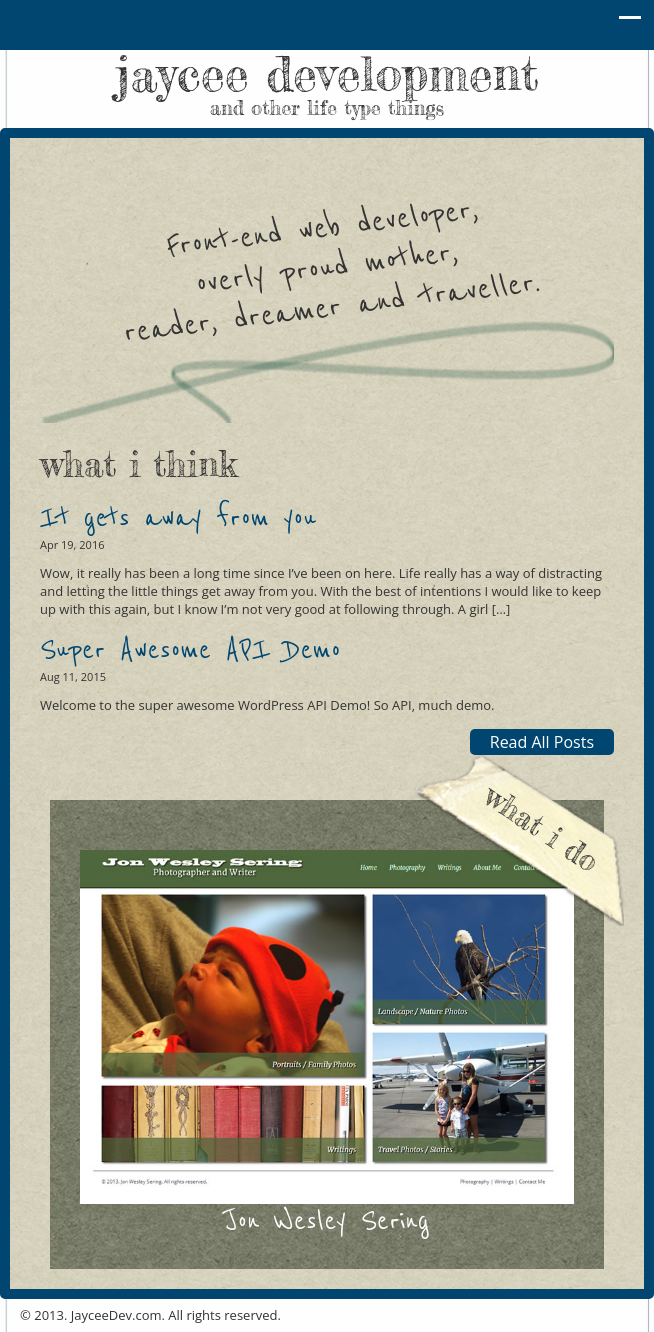 Image resolution: width=654 pixels, height=1332 pixels. Describe the element at coordinates (190, 650) in the screenshot. I see `Super Awesome API Demo` at that location.